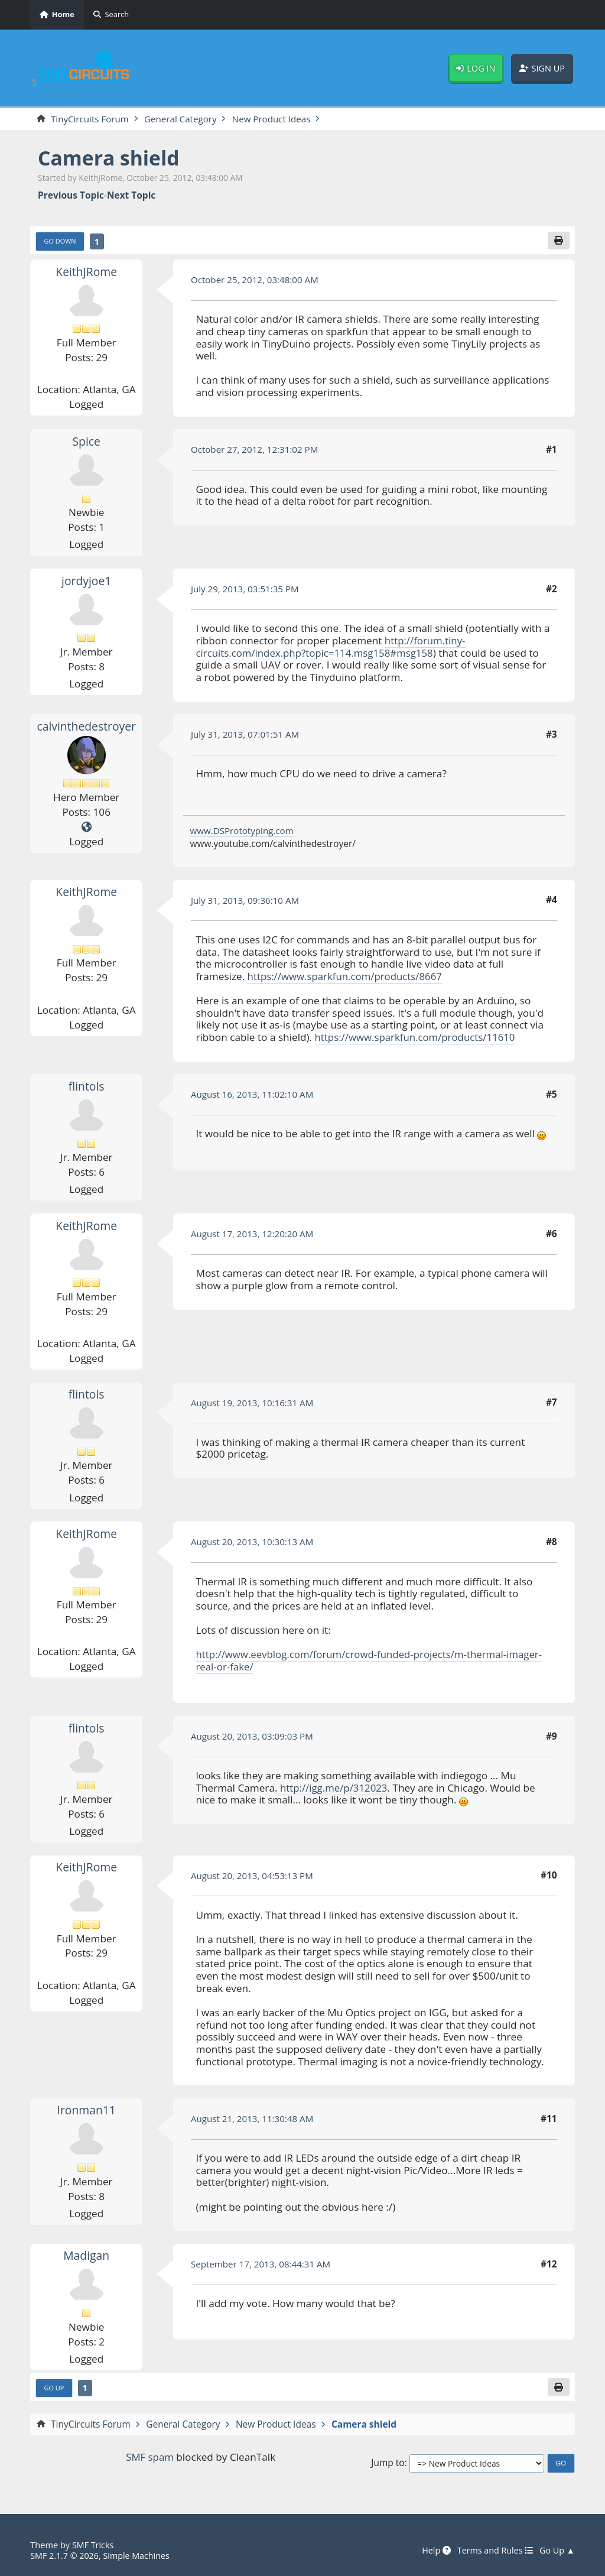 This screenshot has width=605, height=2576. What do you see at coordinates (149, 2458) in the screenshot?
I see `SMF spam` at bounding box center [149, 2458].